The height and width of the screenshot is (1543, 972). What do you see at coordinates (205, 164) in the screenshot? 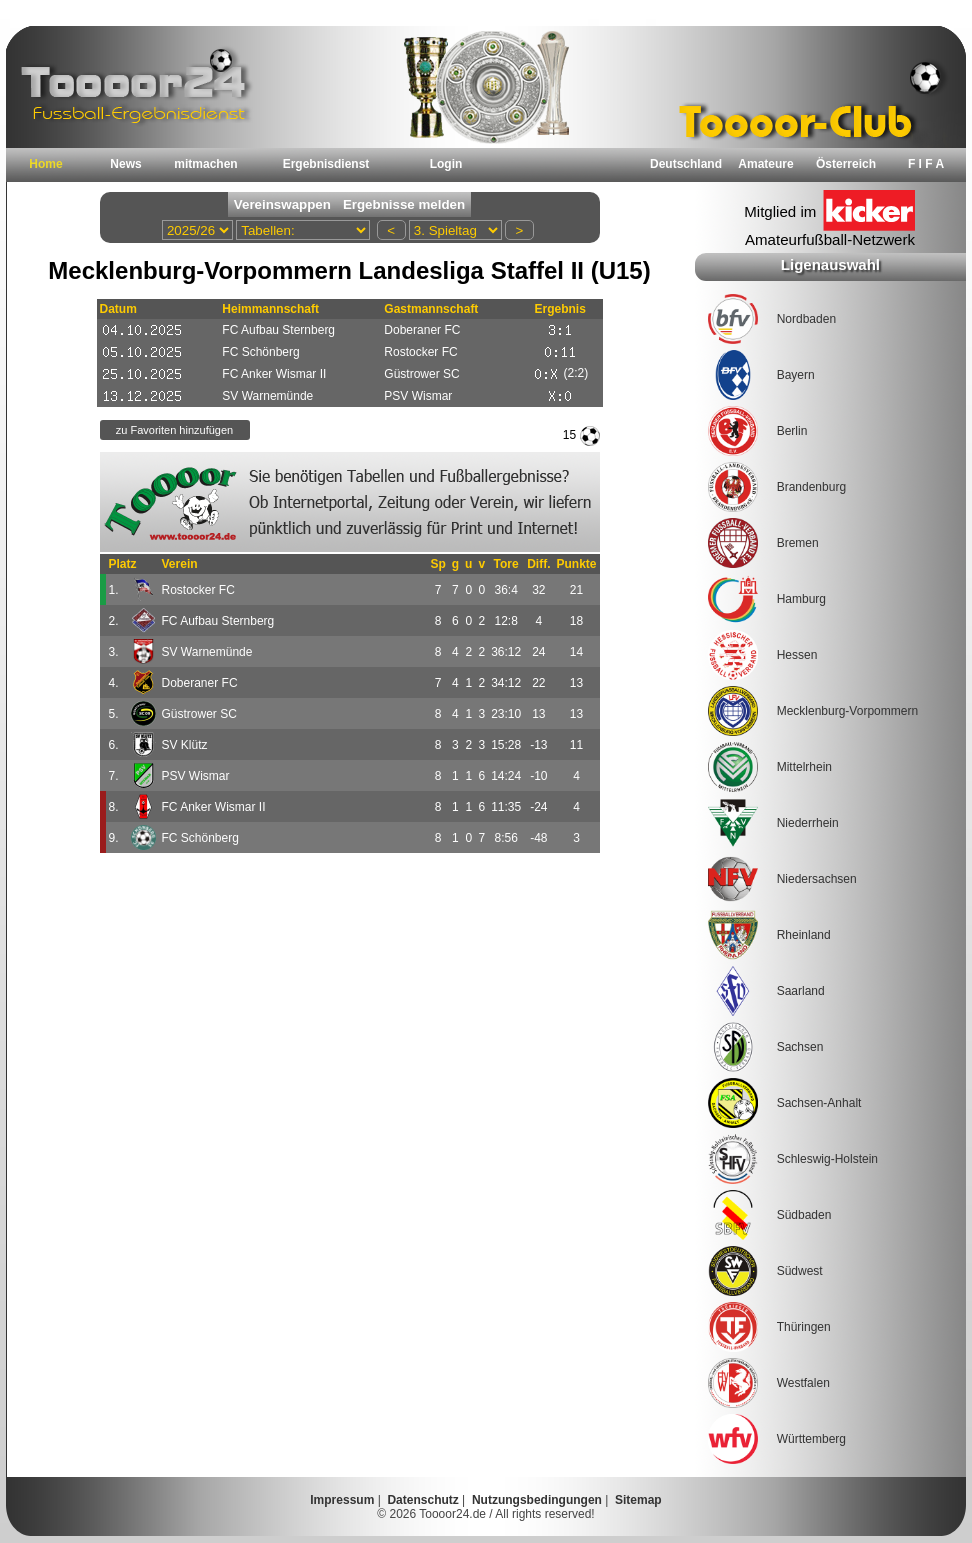
I see `mitmachen` at bounding box center [205, 164].